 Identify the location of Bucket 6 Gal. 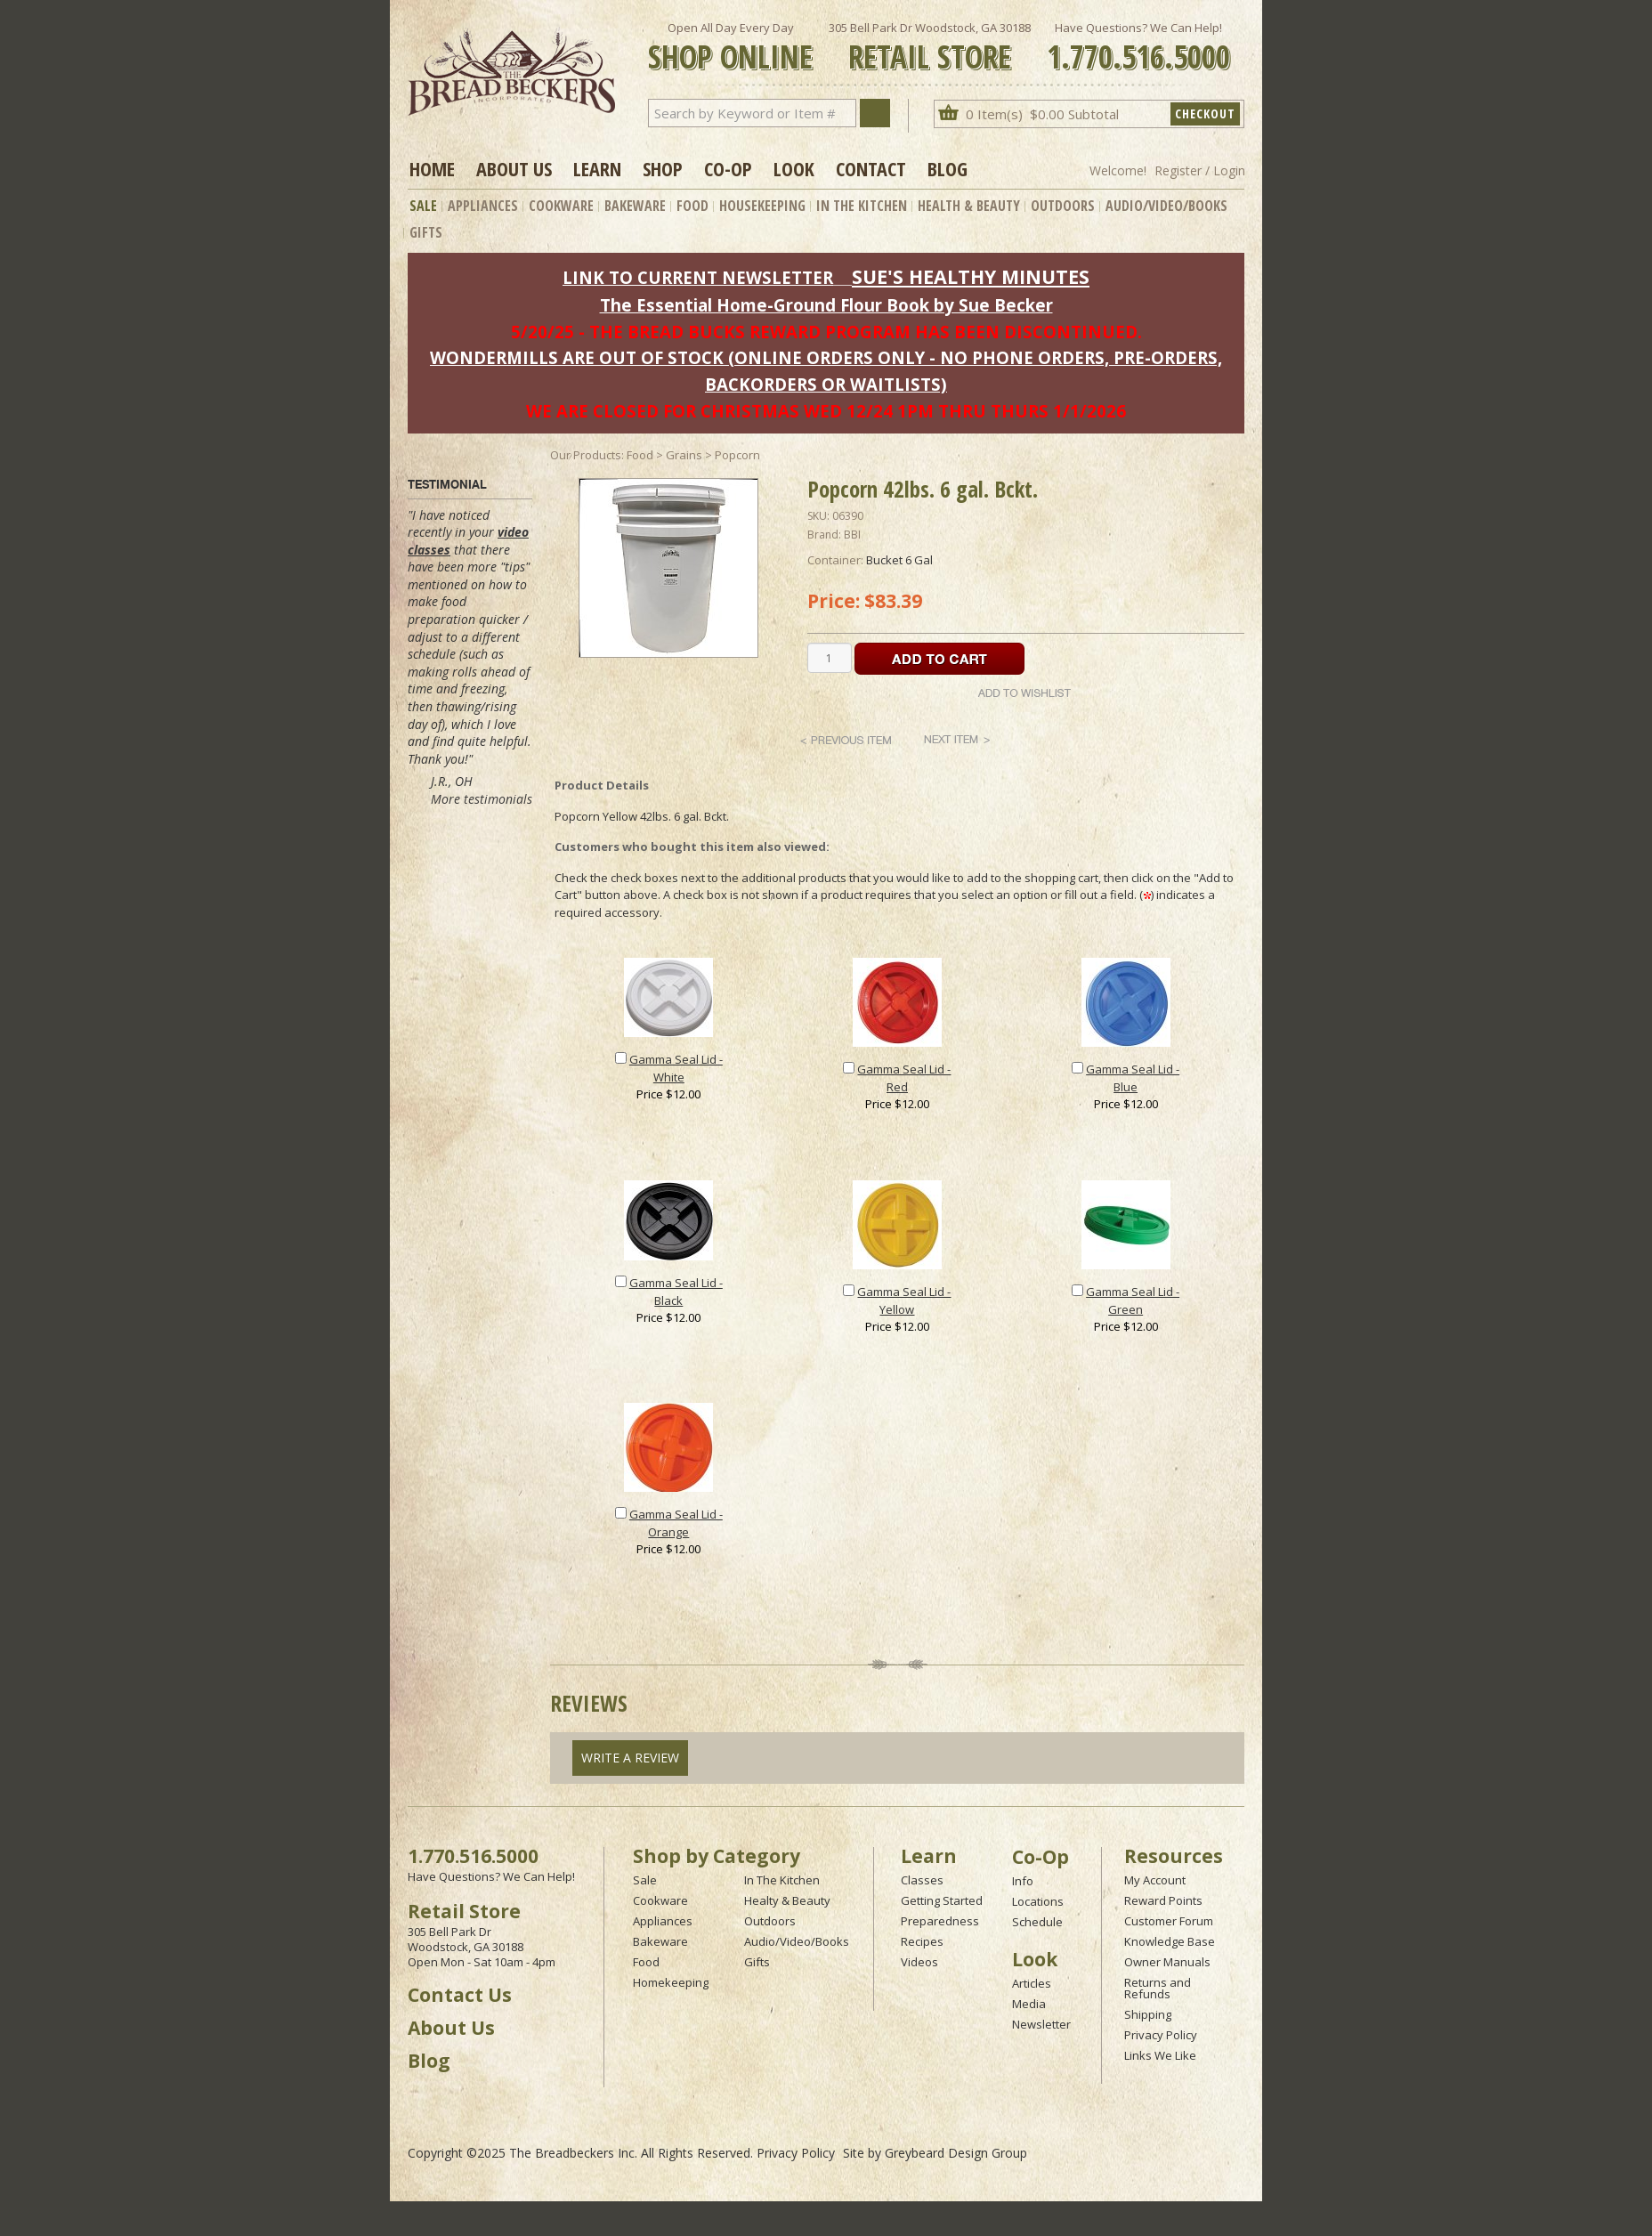
(899, 560).